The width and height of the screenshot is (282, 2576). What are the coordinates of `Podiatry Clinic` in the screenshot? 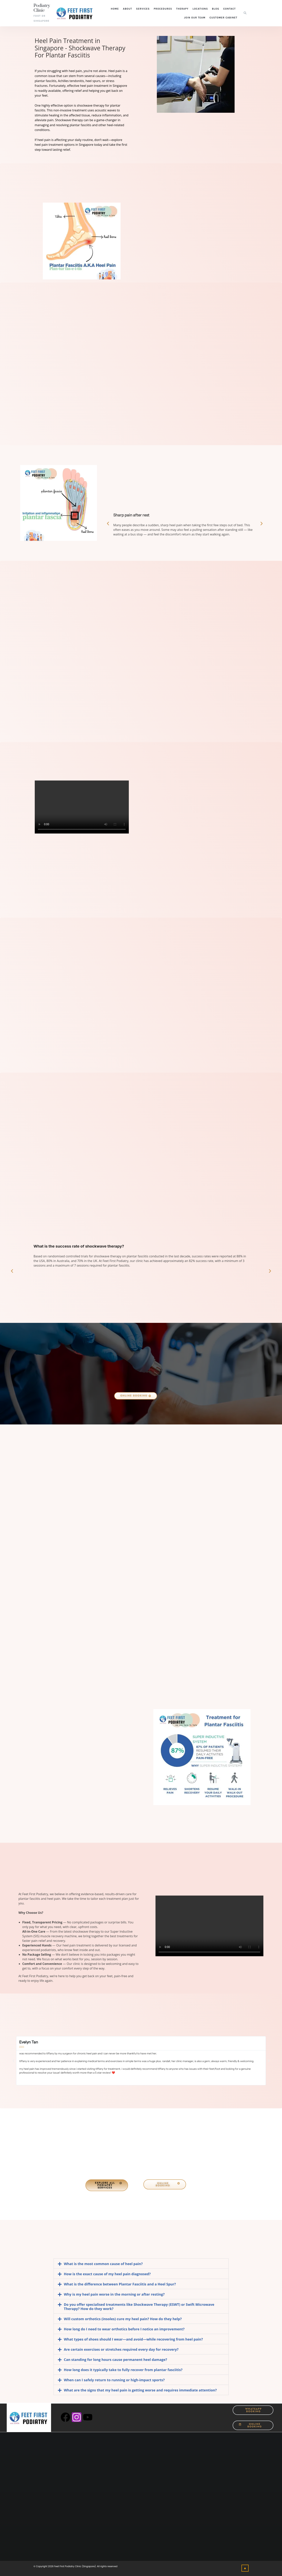 It's located at (42, 8).